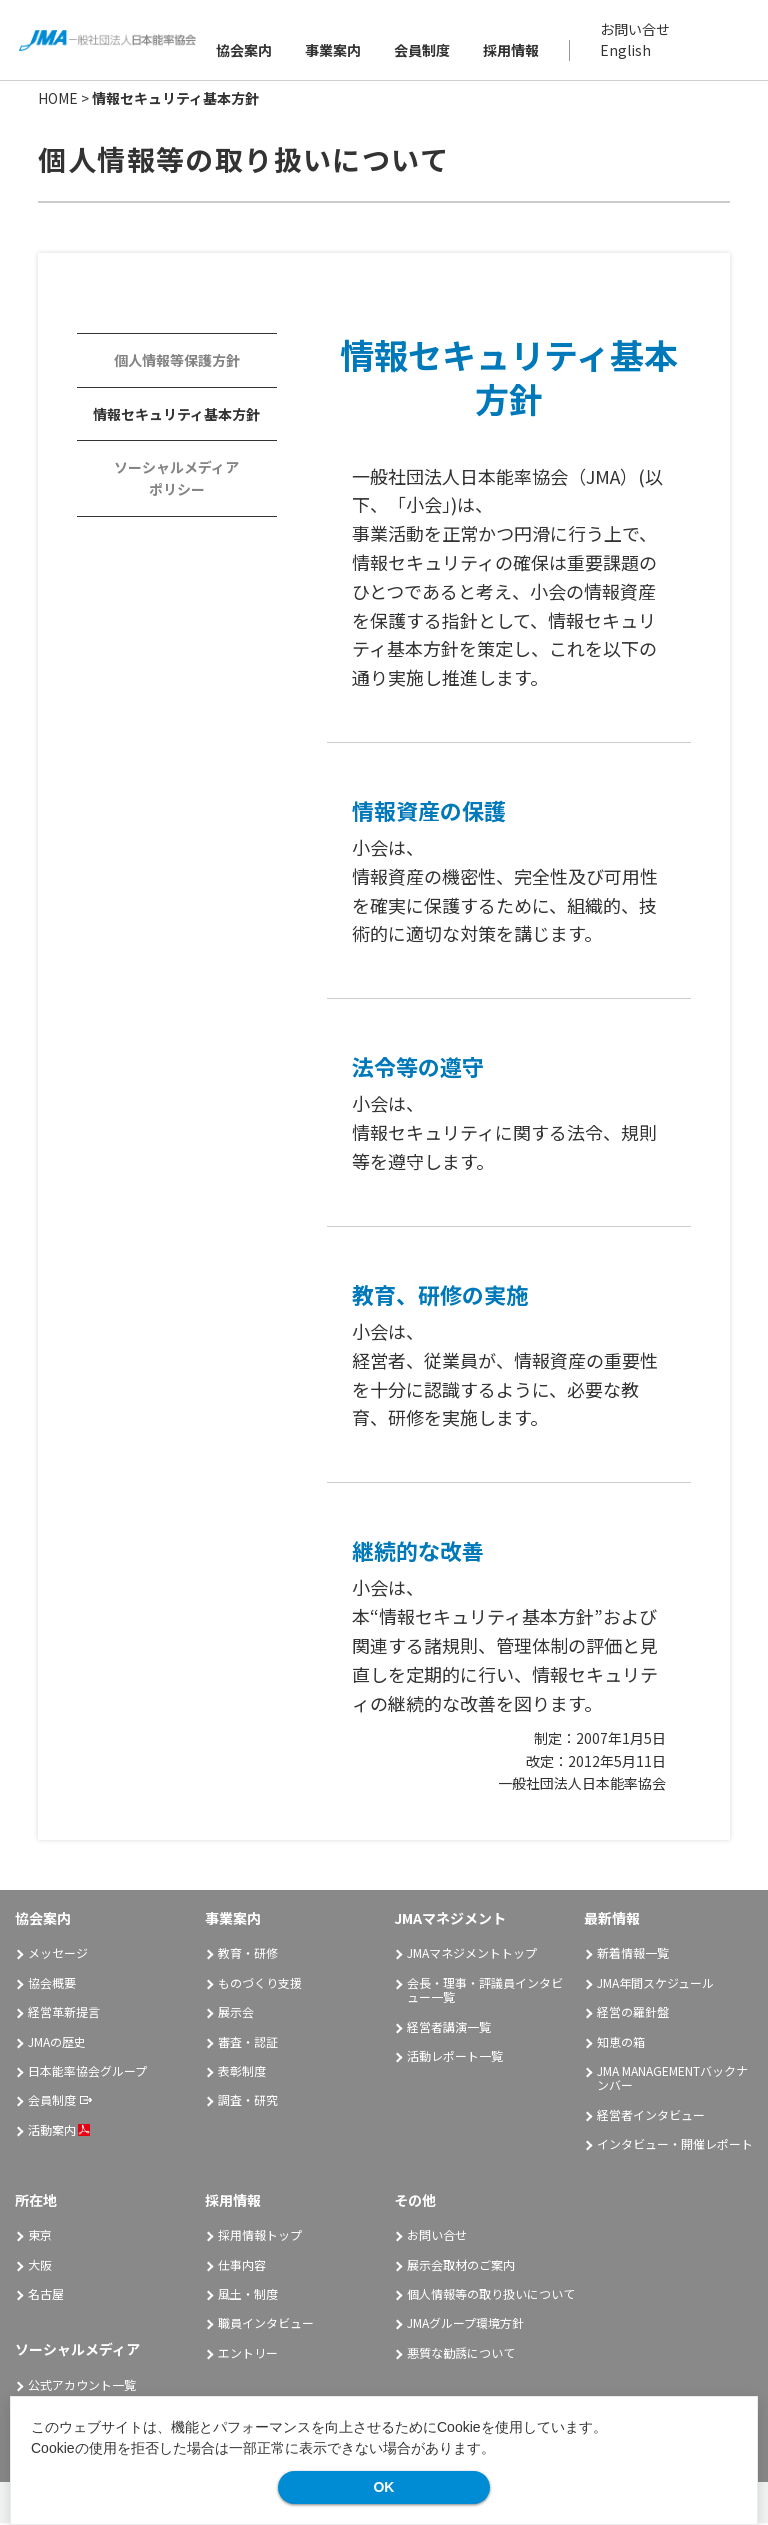 The width and height of the screenshot is (768, 2525). Describe the element at coordinates (260, 1984) in the screenshot. I see `ものづくり支援` at that location.